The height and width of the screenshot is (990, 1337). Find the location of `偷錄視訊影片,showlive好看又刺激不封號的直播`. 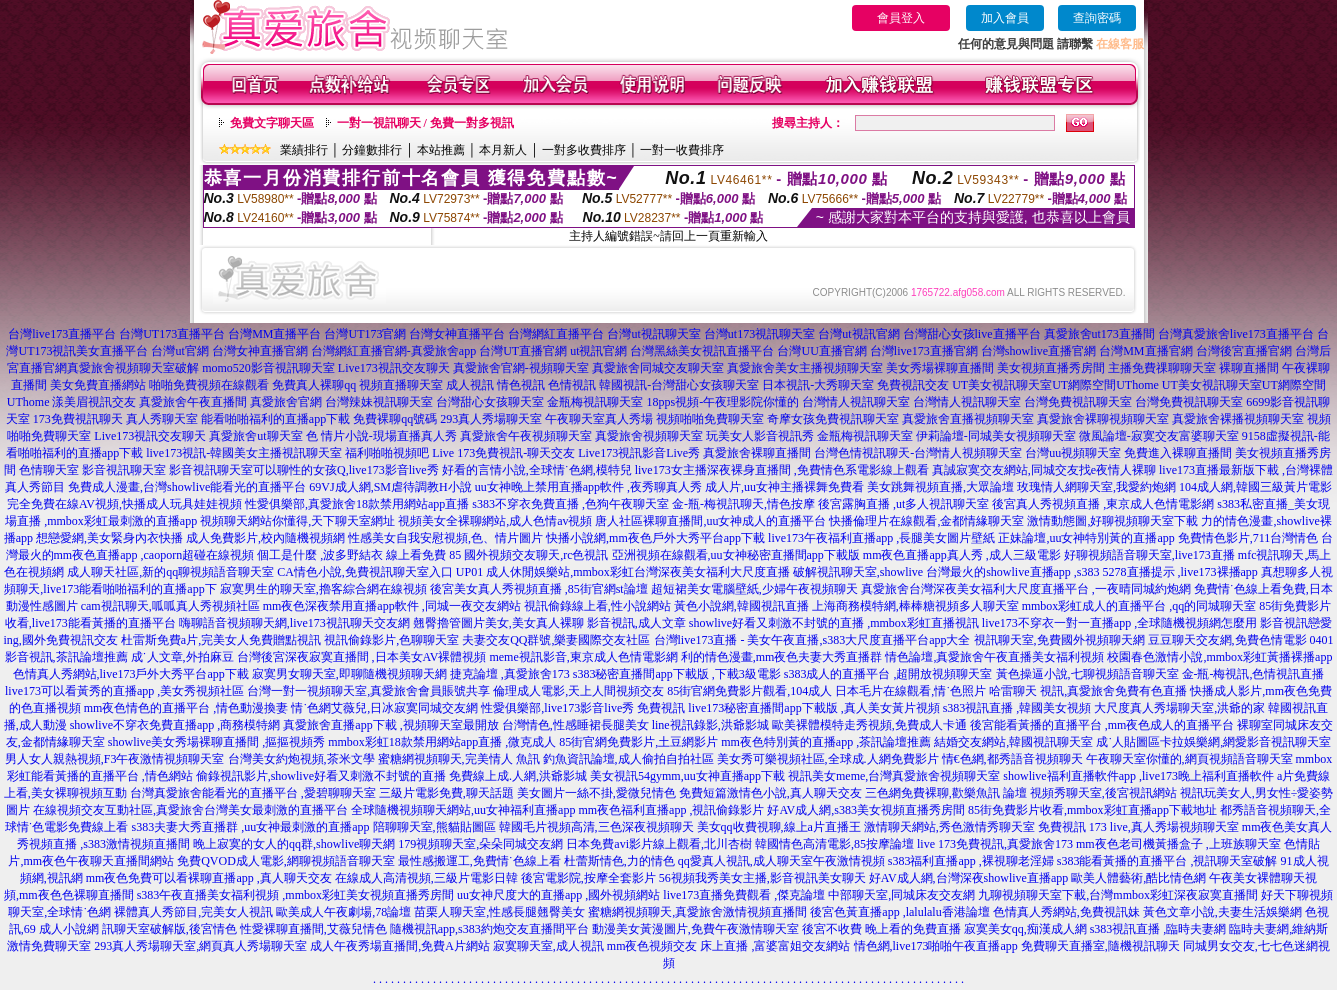

偷錄視訊影片,showlive好看又刺激不封號的直播 is located at coordinates (321, 776).